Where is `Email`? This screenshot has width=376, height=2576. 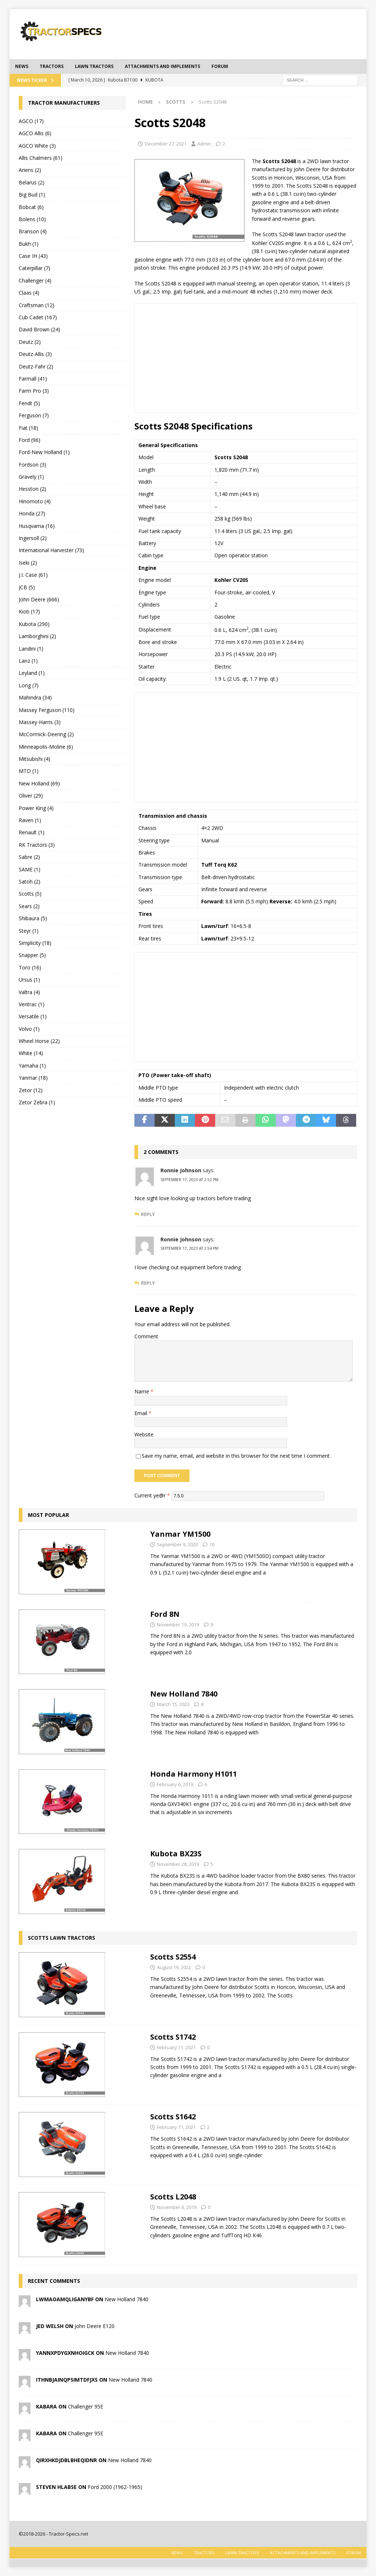
Email is located at coordinates (141, 1413).